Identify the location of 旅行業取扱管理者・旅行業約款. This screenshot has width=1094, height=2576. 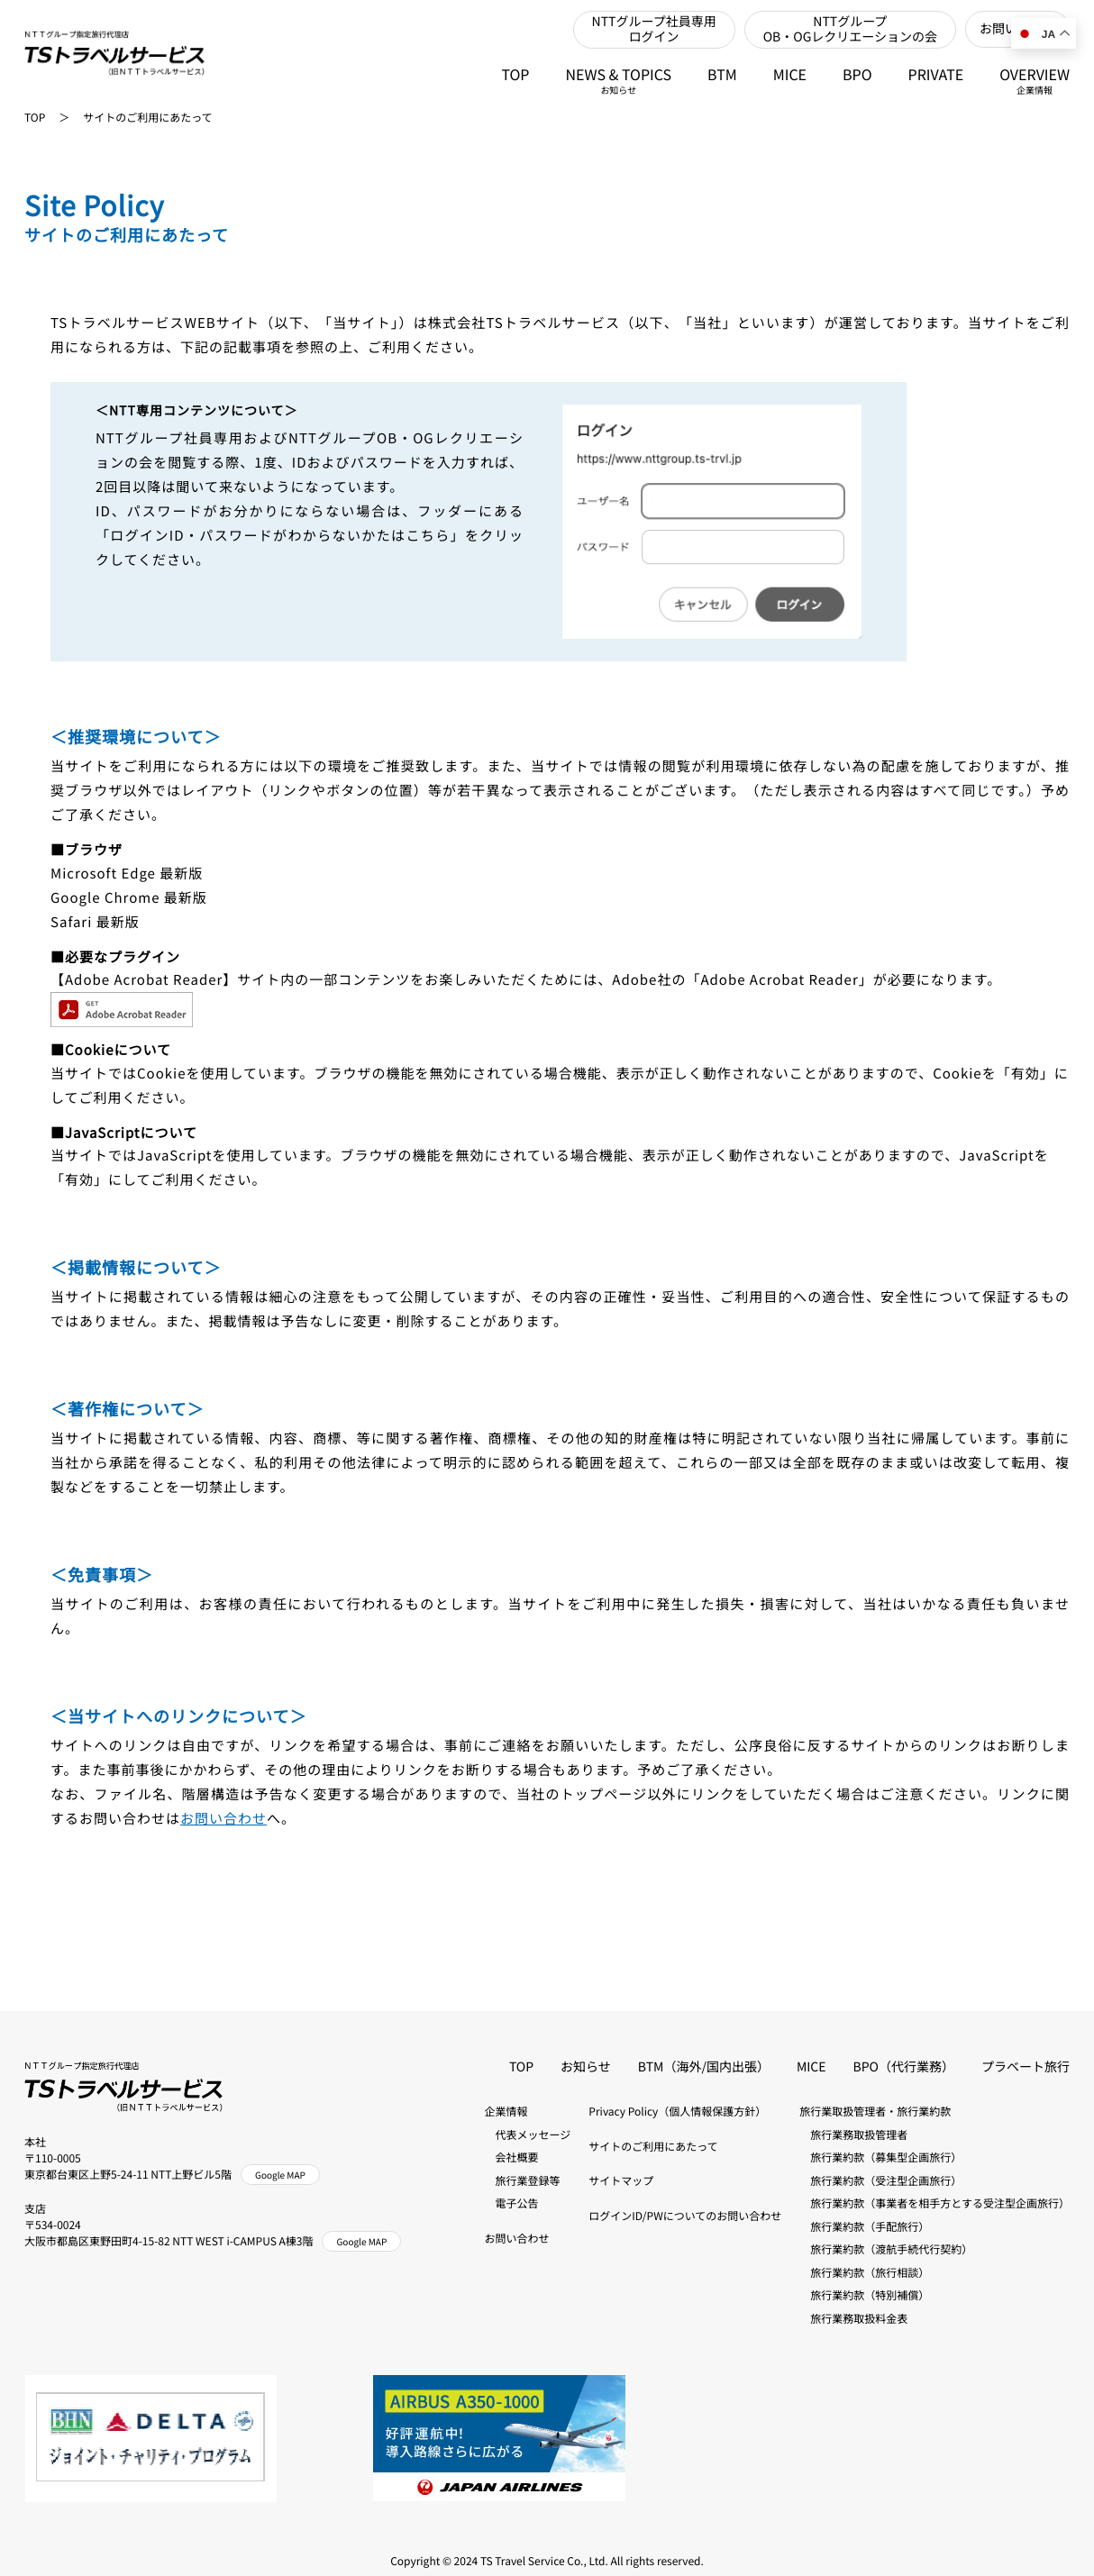
(875, 2111).